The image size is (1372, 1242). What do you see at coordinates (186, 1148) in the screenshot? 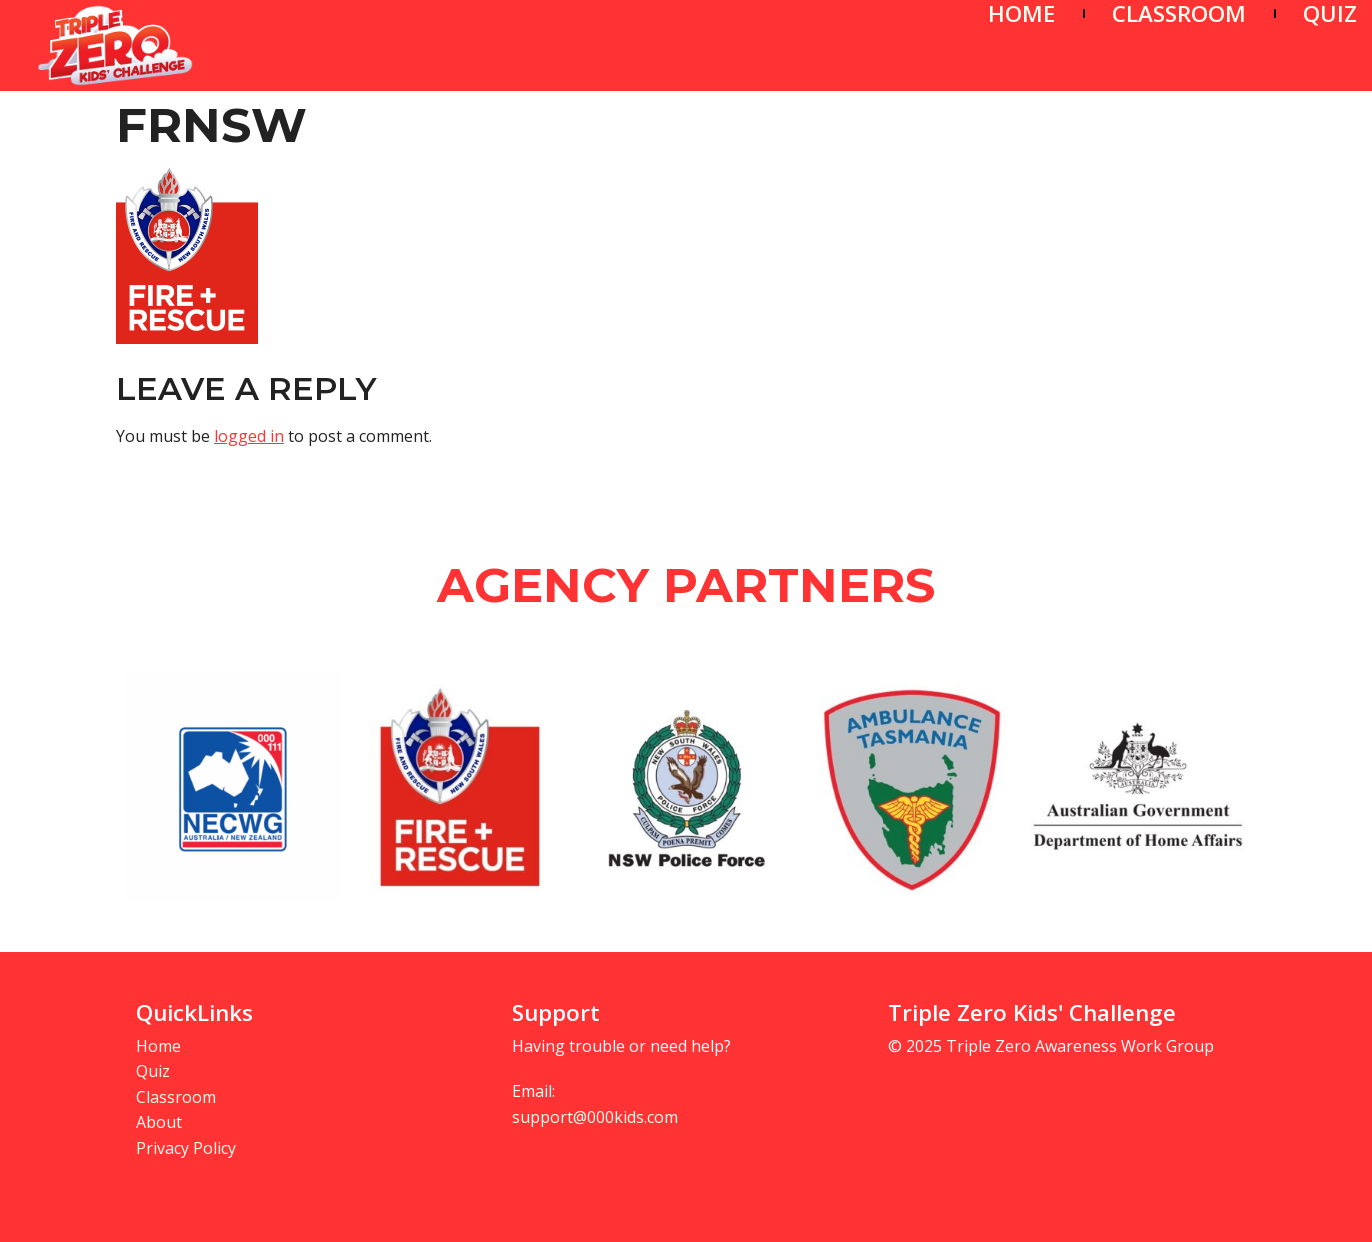
I see `Privacy Policy` at bounding box center [186, 1148].